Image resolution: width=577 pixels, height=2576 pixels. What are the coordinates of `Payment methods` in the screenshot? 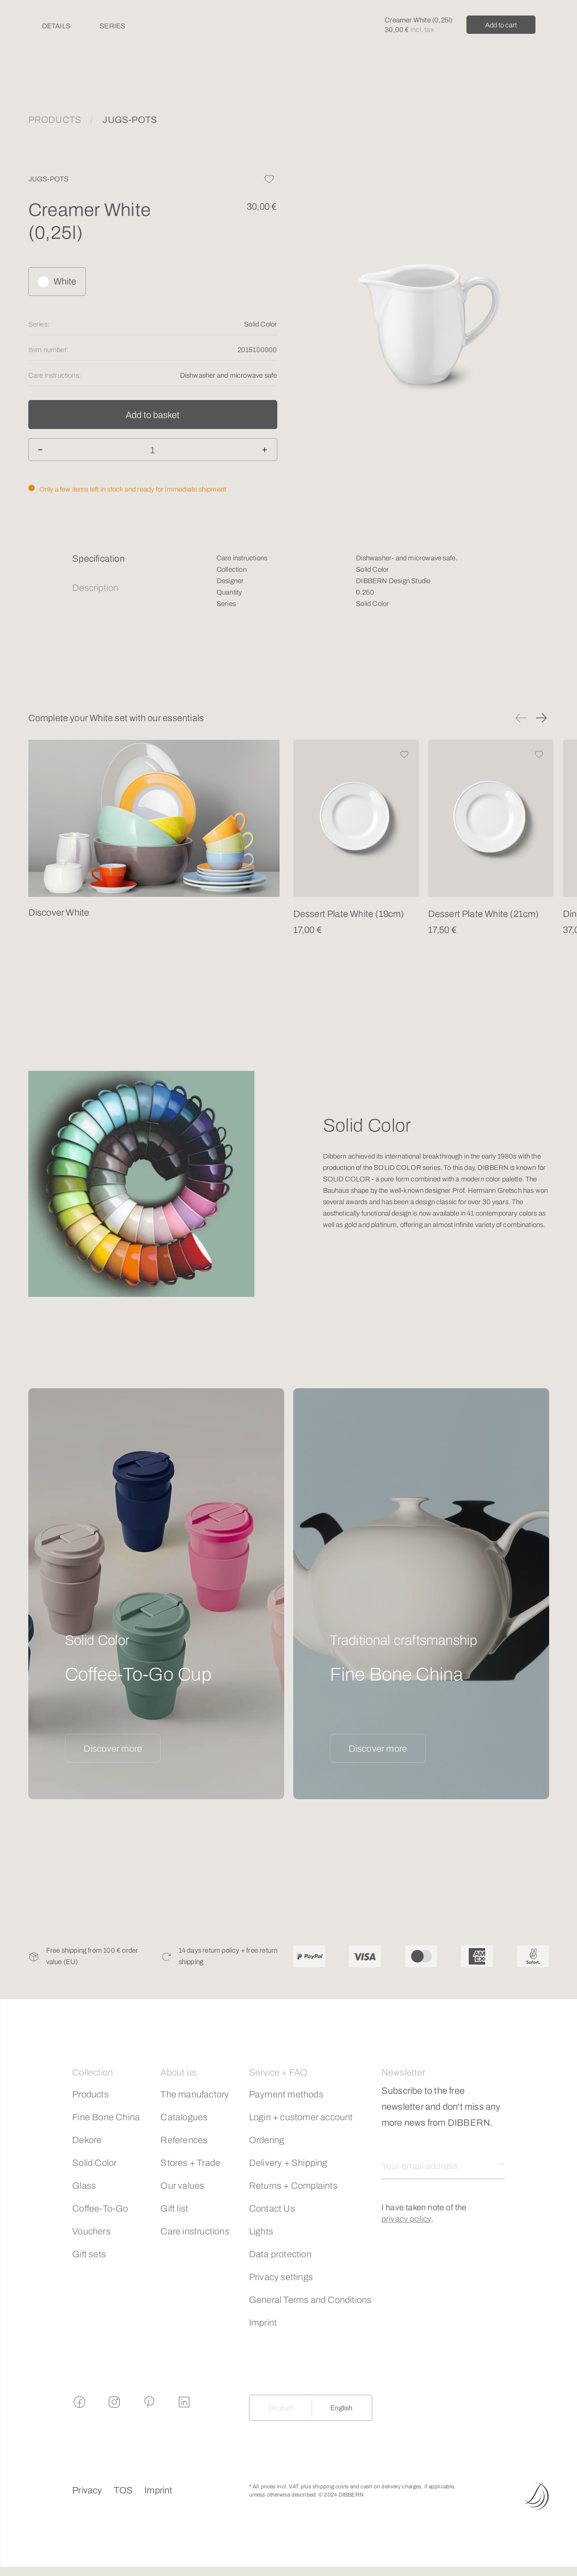 It's located at (286, 2094).